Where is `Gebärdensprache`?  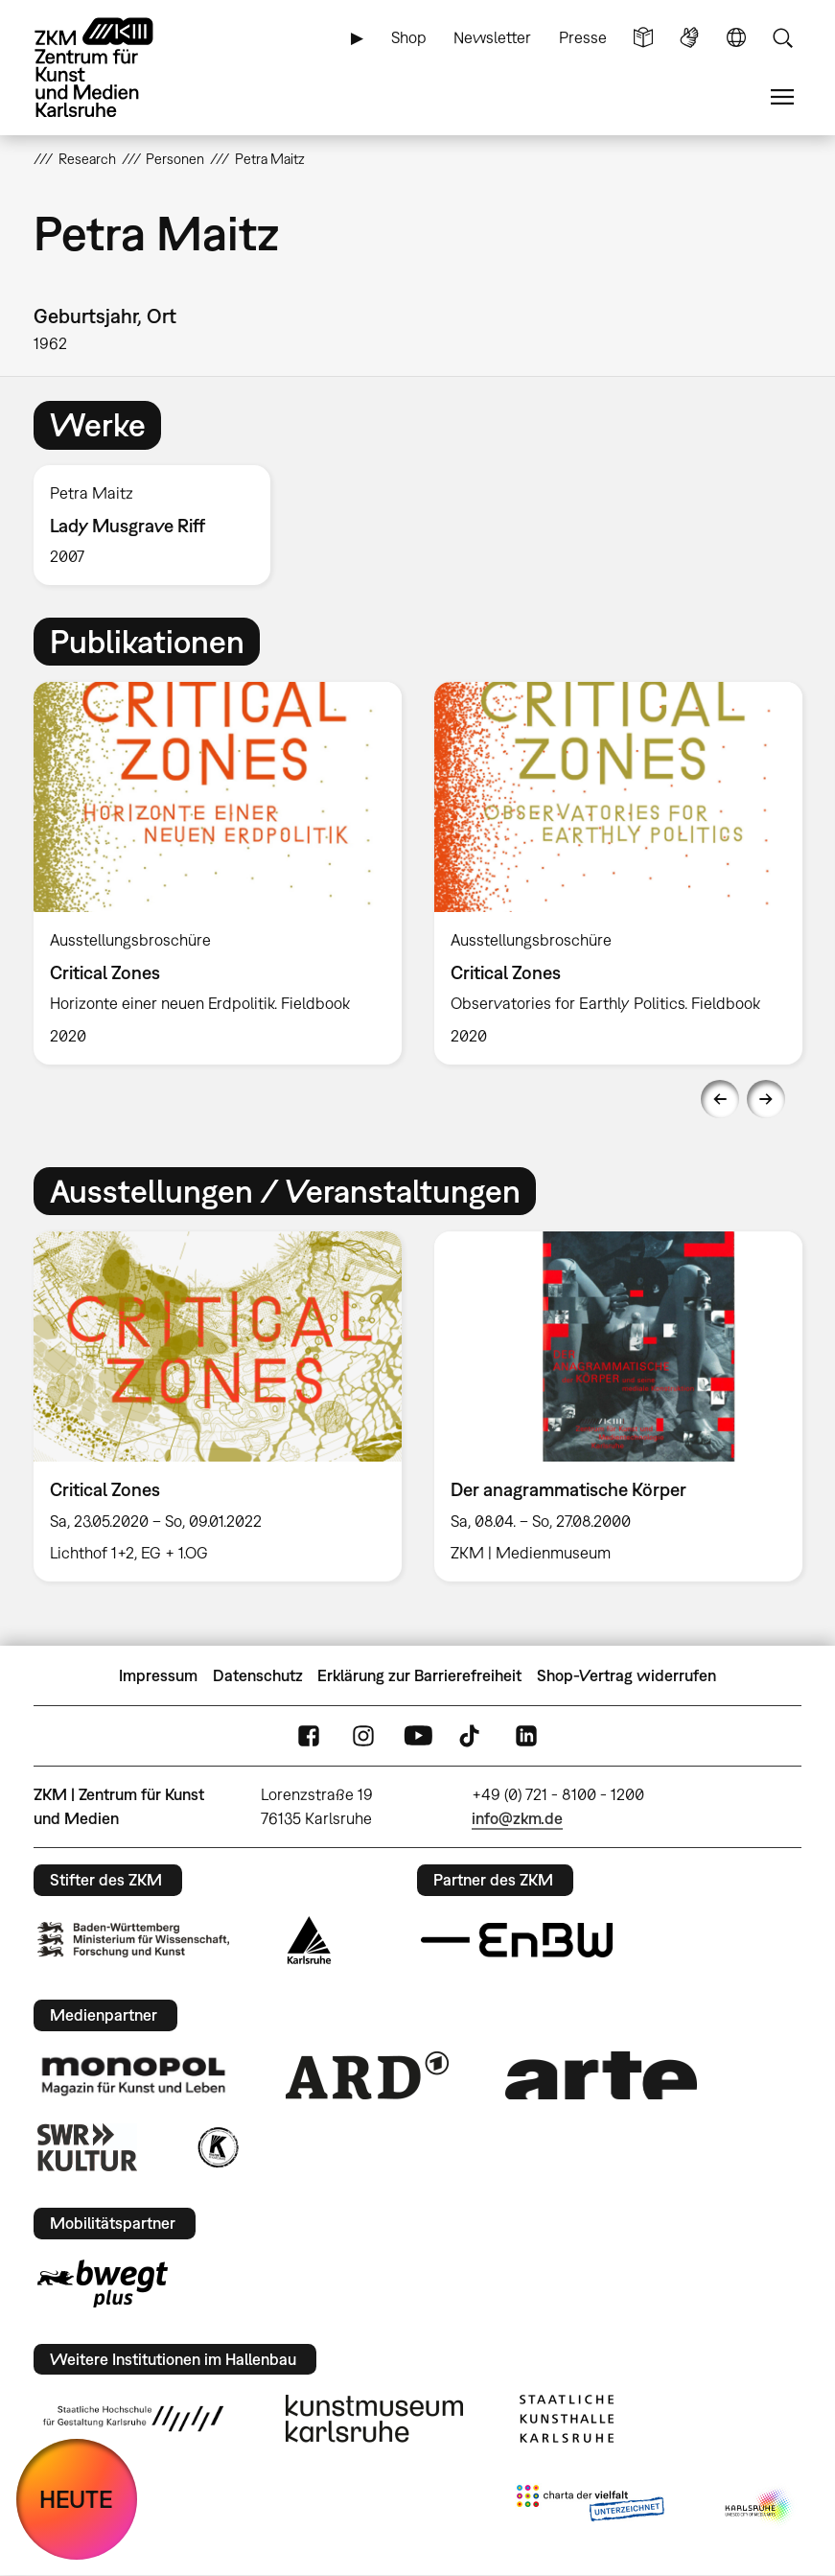
Gebärdensprache is located at coordinates (689, 37).